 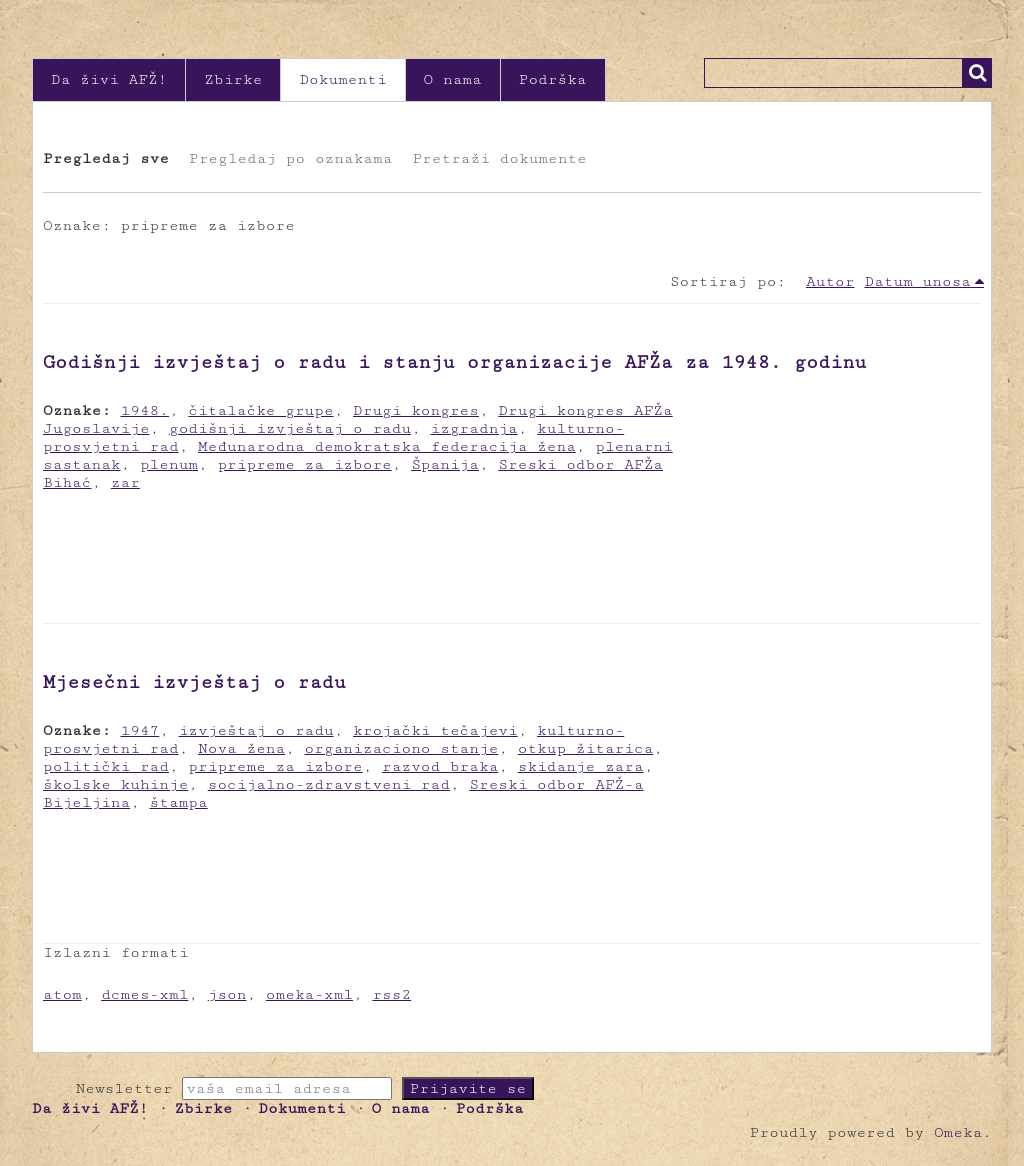 What do you see at coordinates (227, 994) in the screenshot?
I see `json` at bounding box center [227, 994].